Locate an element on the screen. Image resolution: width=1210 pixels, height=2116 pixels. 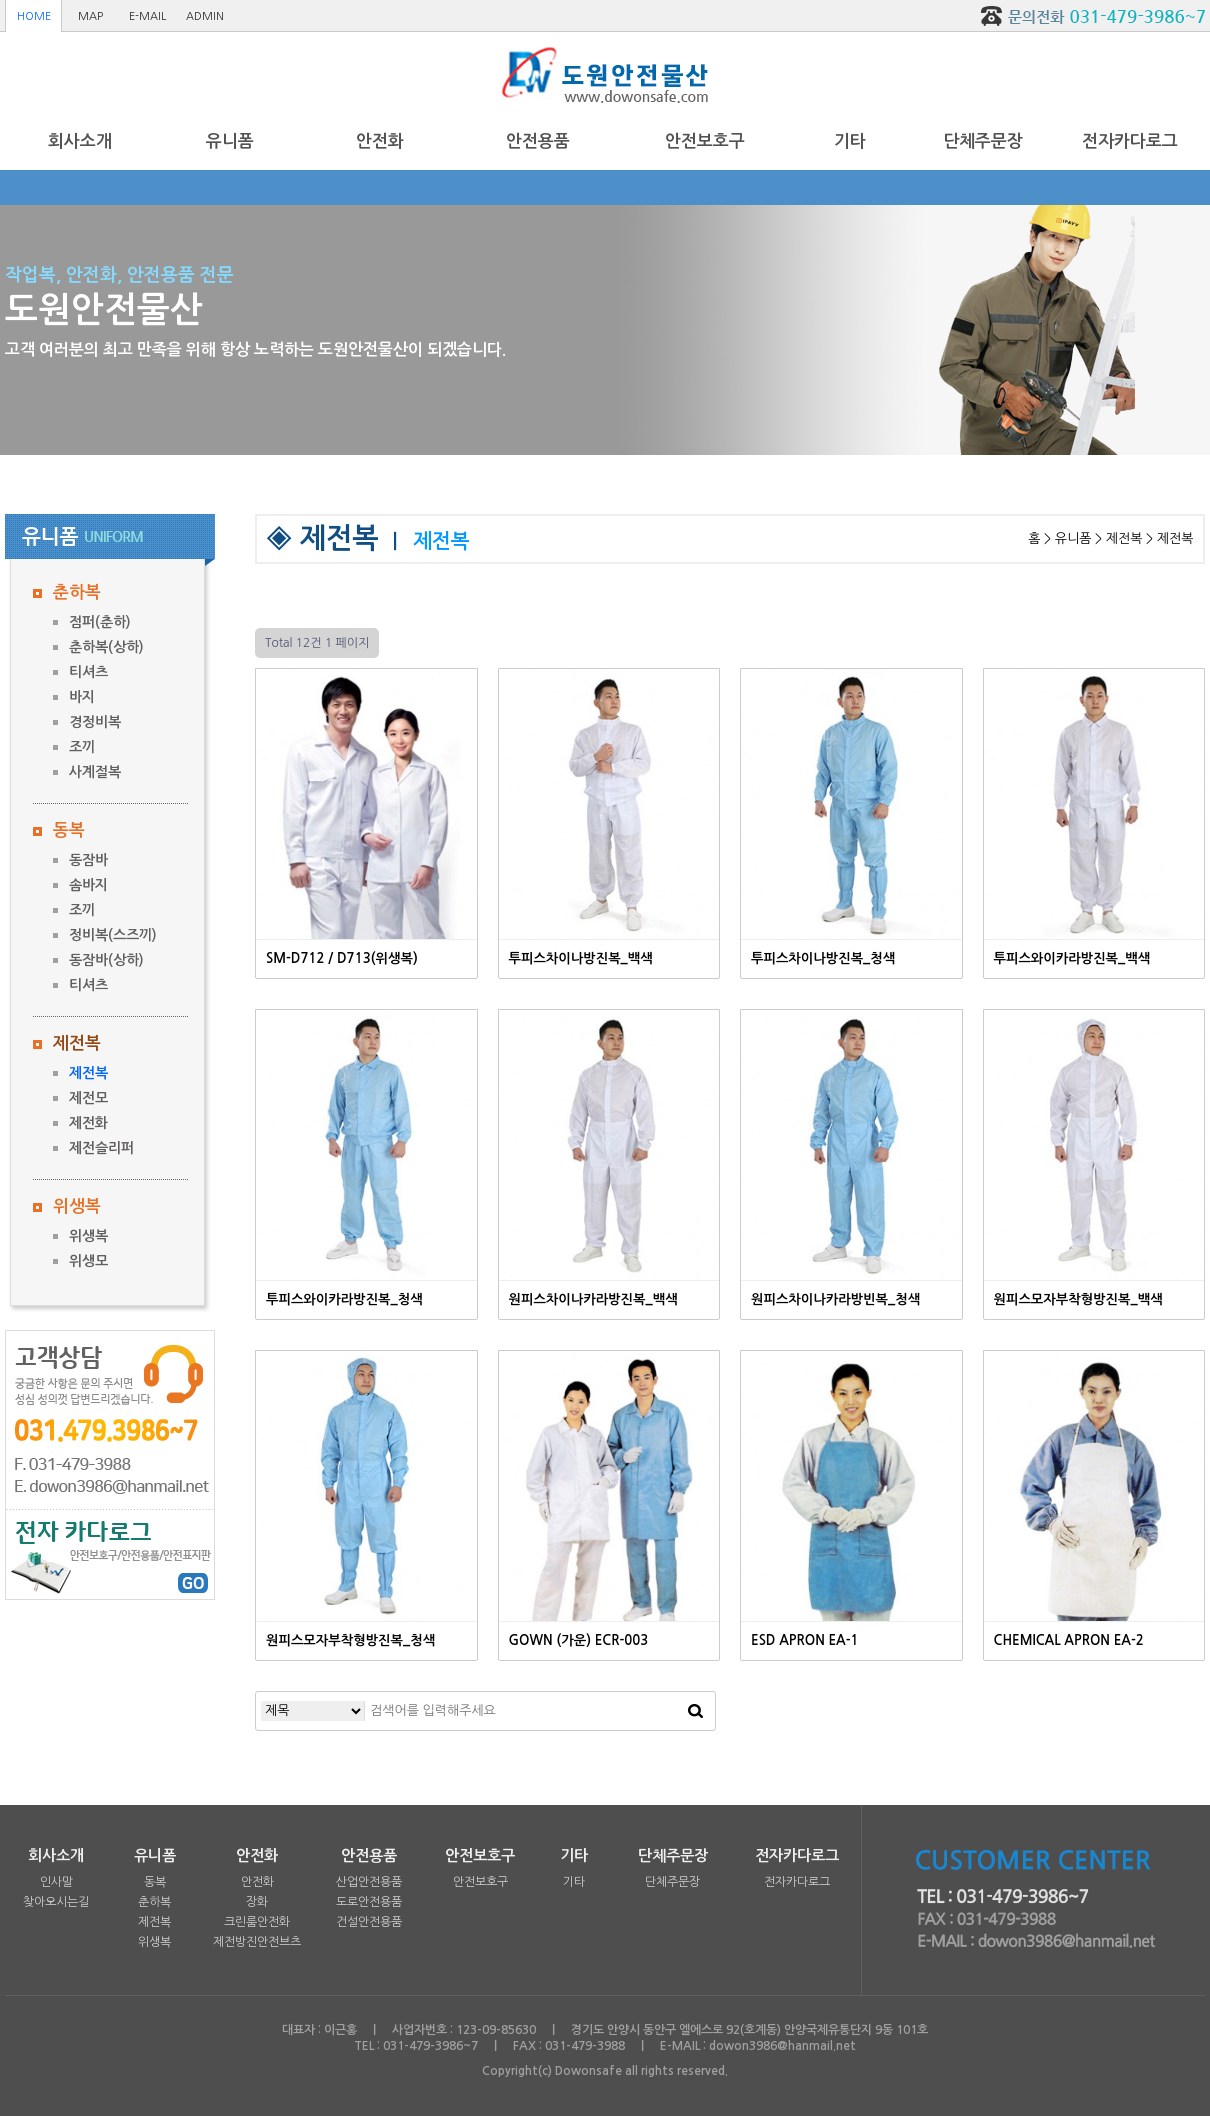
투피스차이나방진복_청색 is located at coordinates (823, 958).